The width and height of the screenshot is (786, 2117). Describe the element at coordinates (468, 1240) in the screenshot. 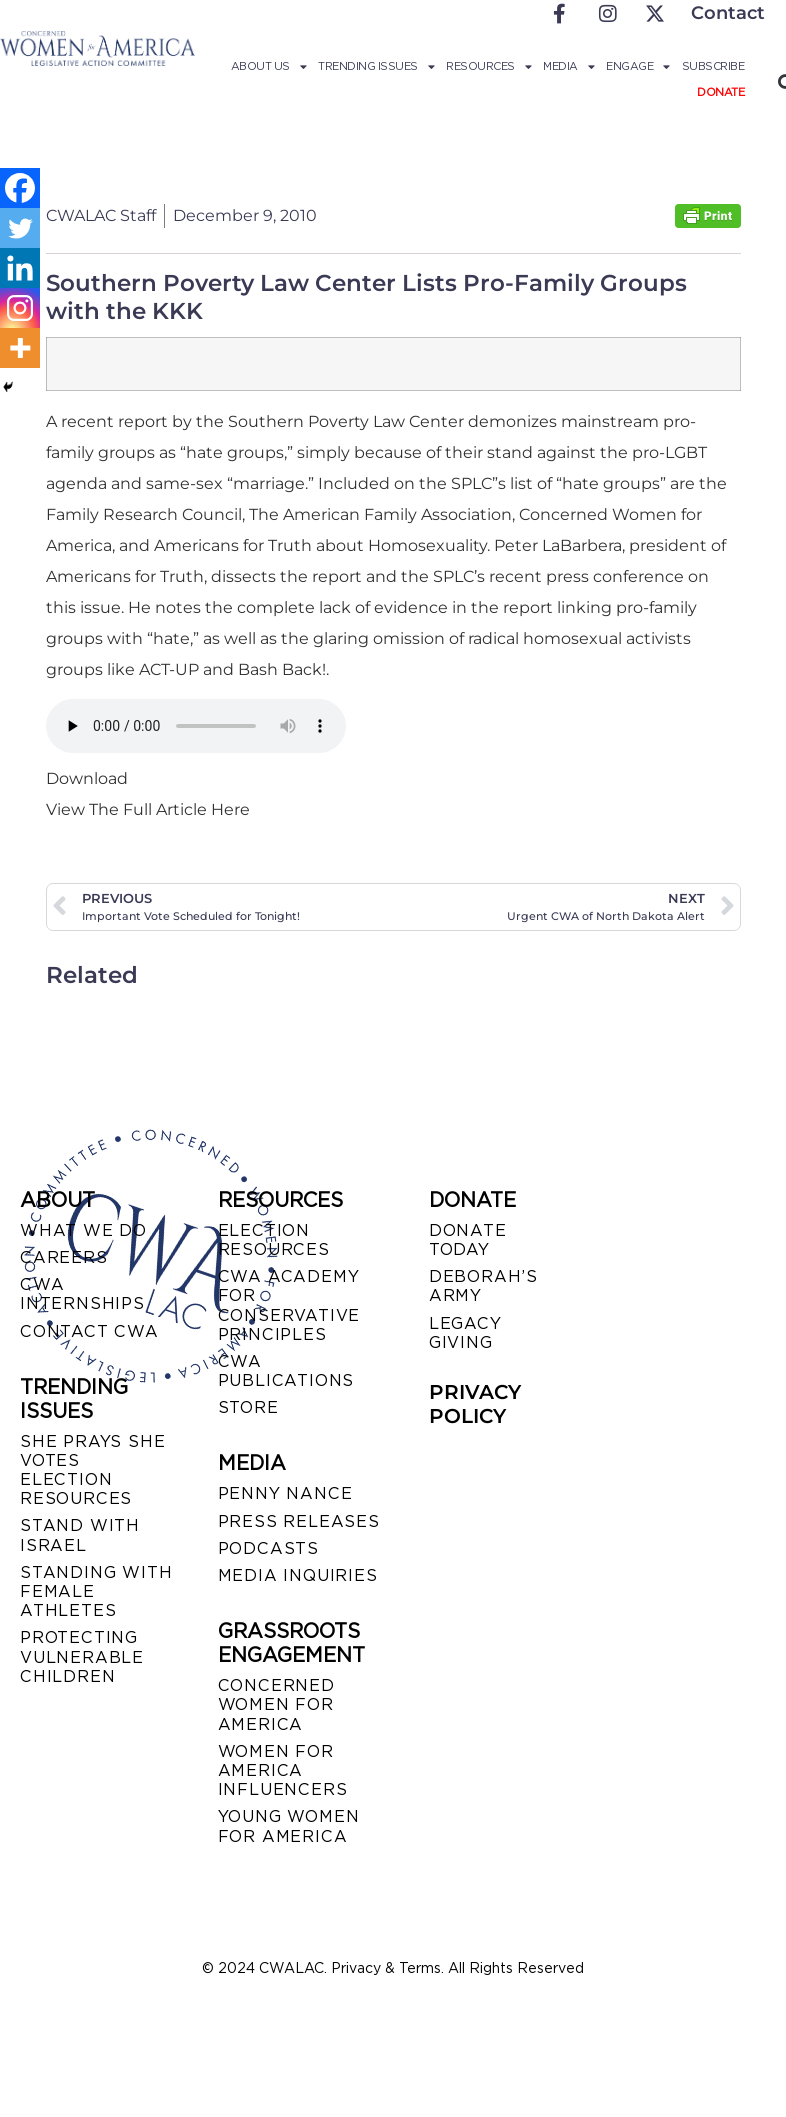

I see `DONATE TODAY` at that location.